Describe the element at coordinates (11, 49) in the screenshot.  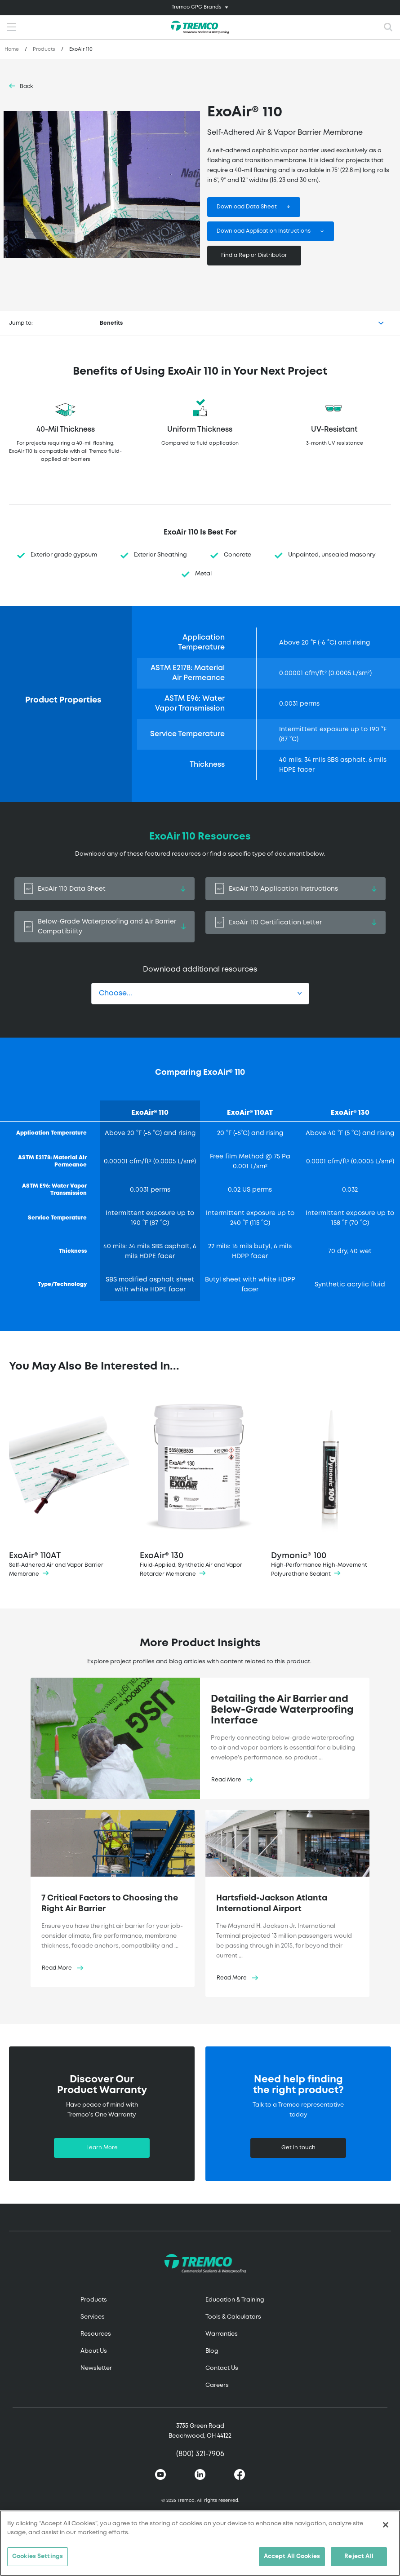
I see `Home` at that location.